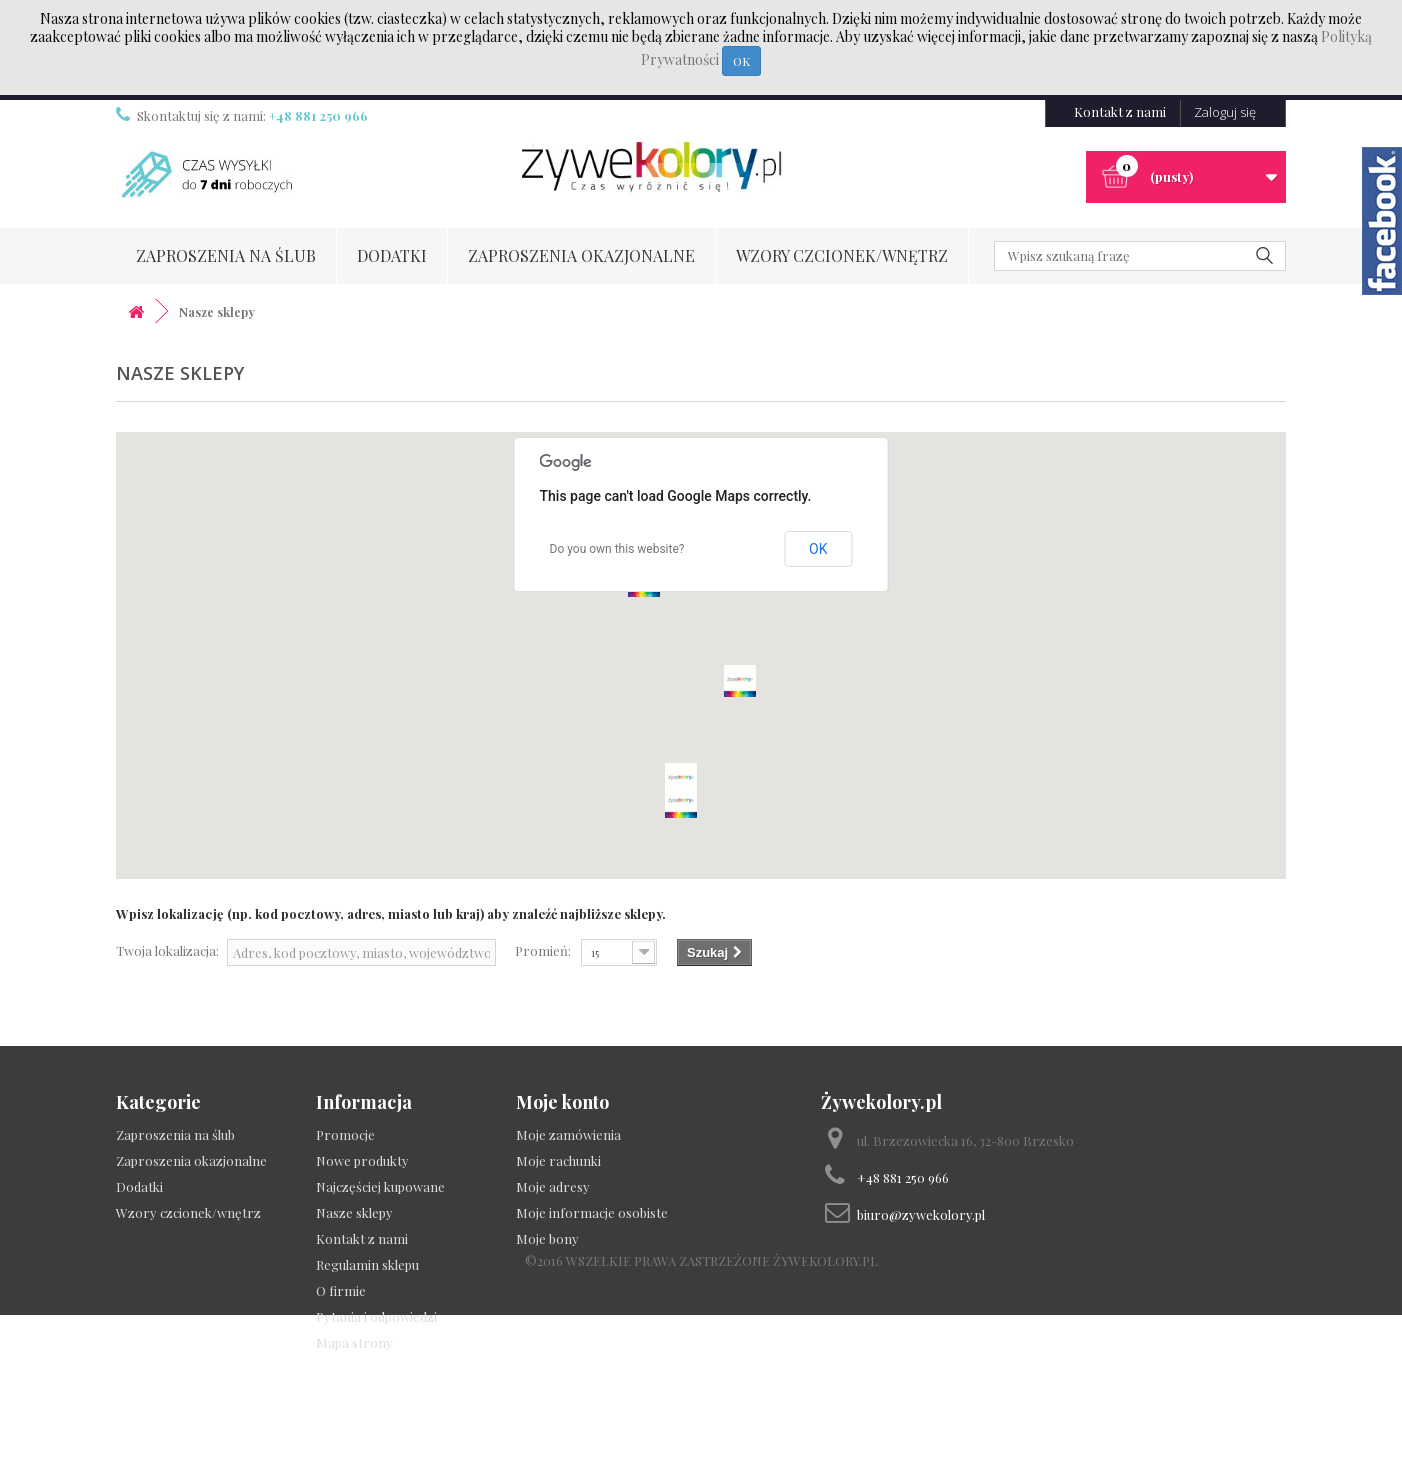 The width and height of the screenshot is (1402, 1469). I want to click on Twoja lokalizacja:, so click(167, 950).